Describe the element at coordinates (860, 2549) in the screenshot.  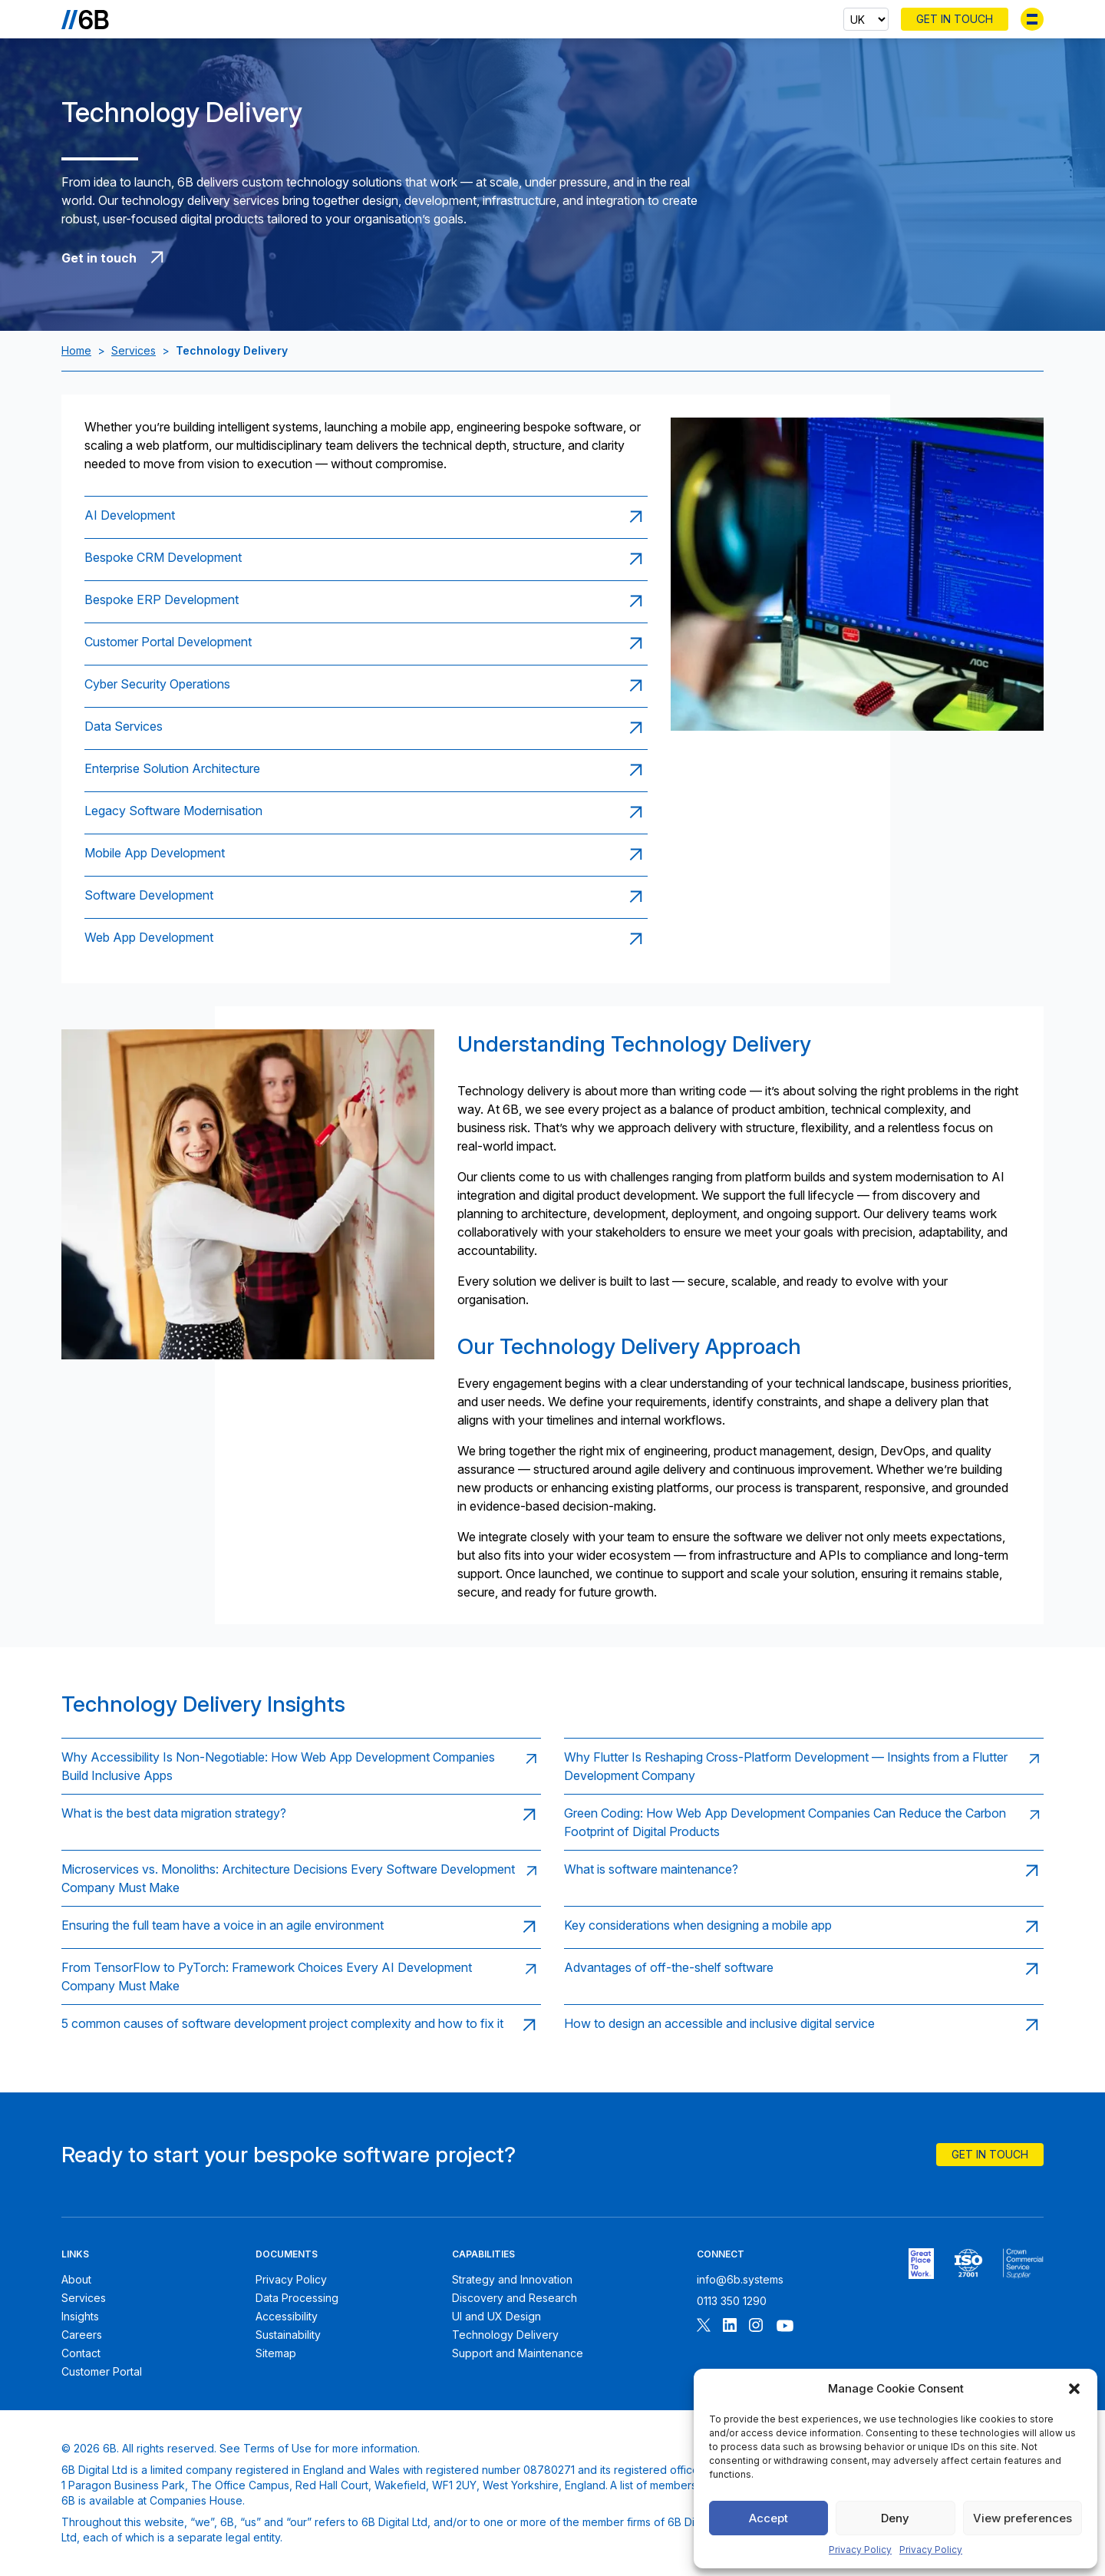
I see `Privacy Policy` at that location.